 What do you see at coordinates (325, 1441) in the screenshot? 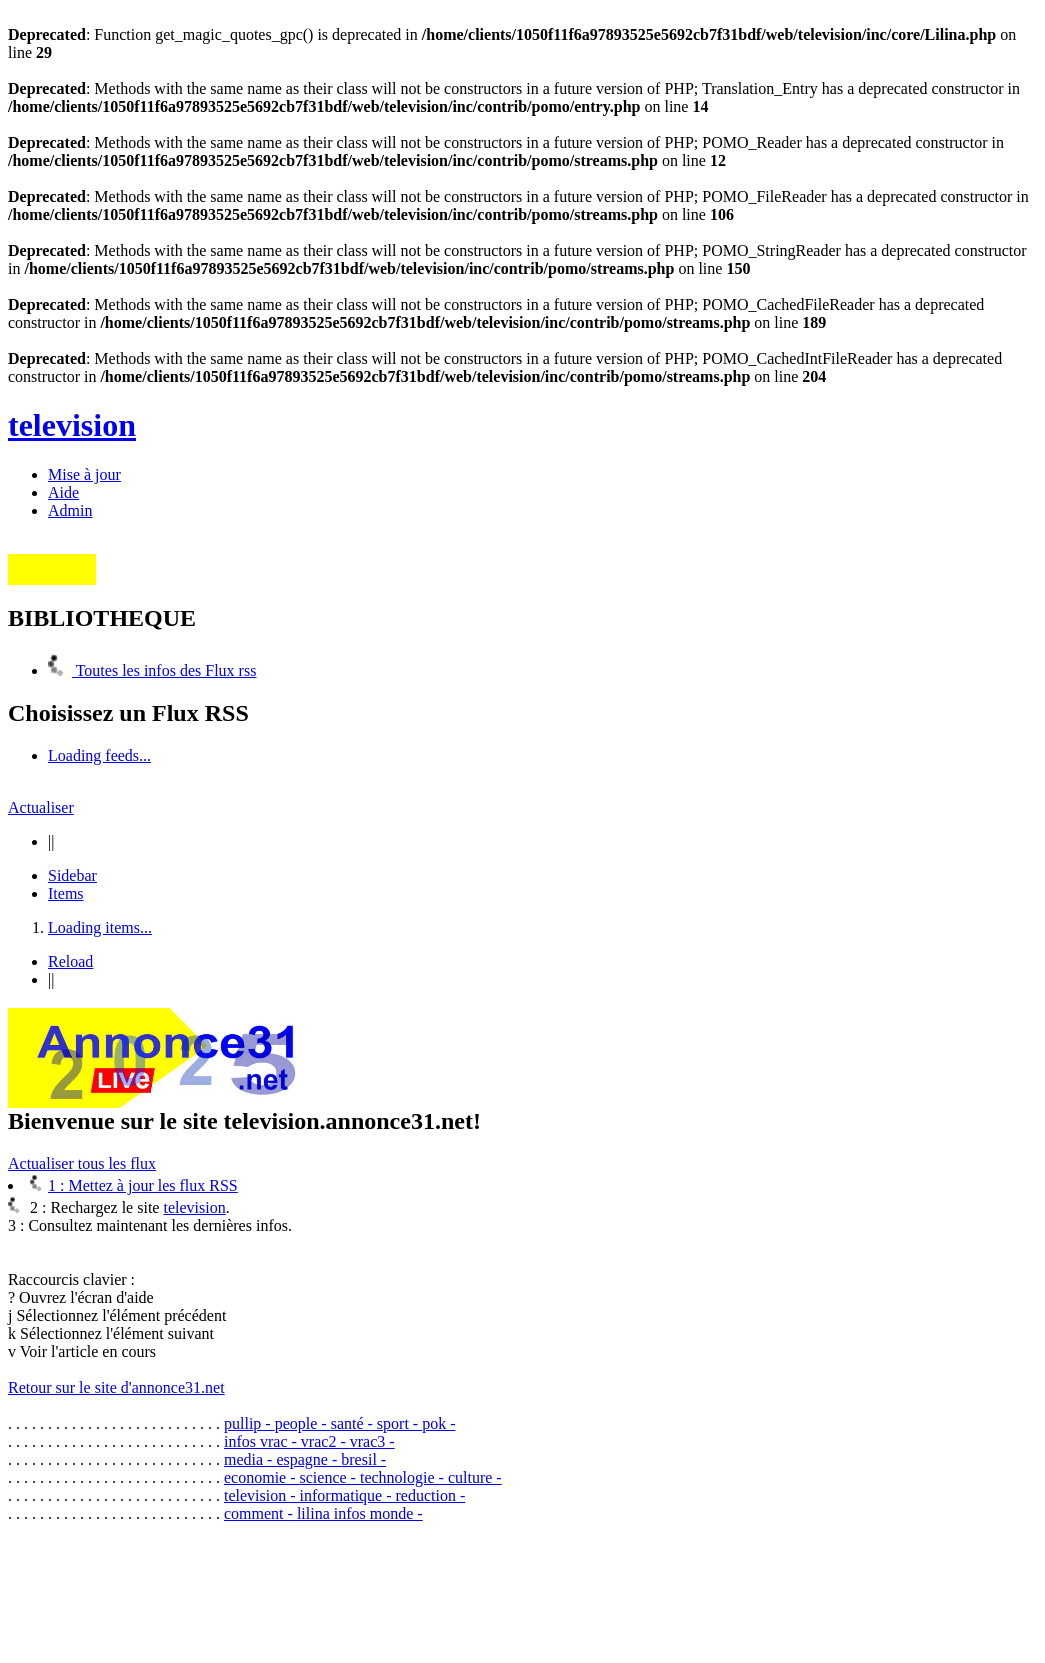
I see `vrac2 -` at bounding box center [325, 1441].